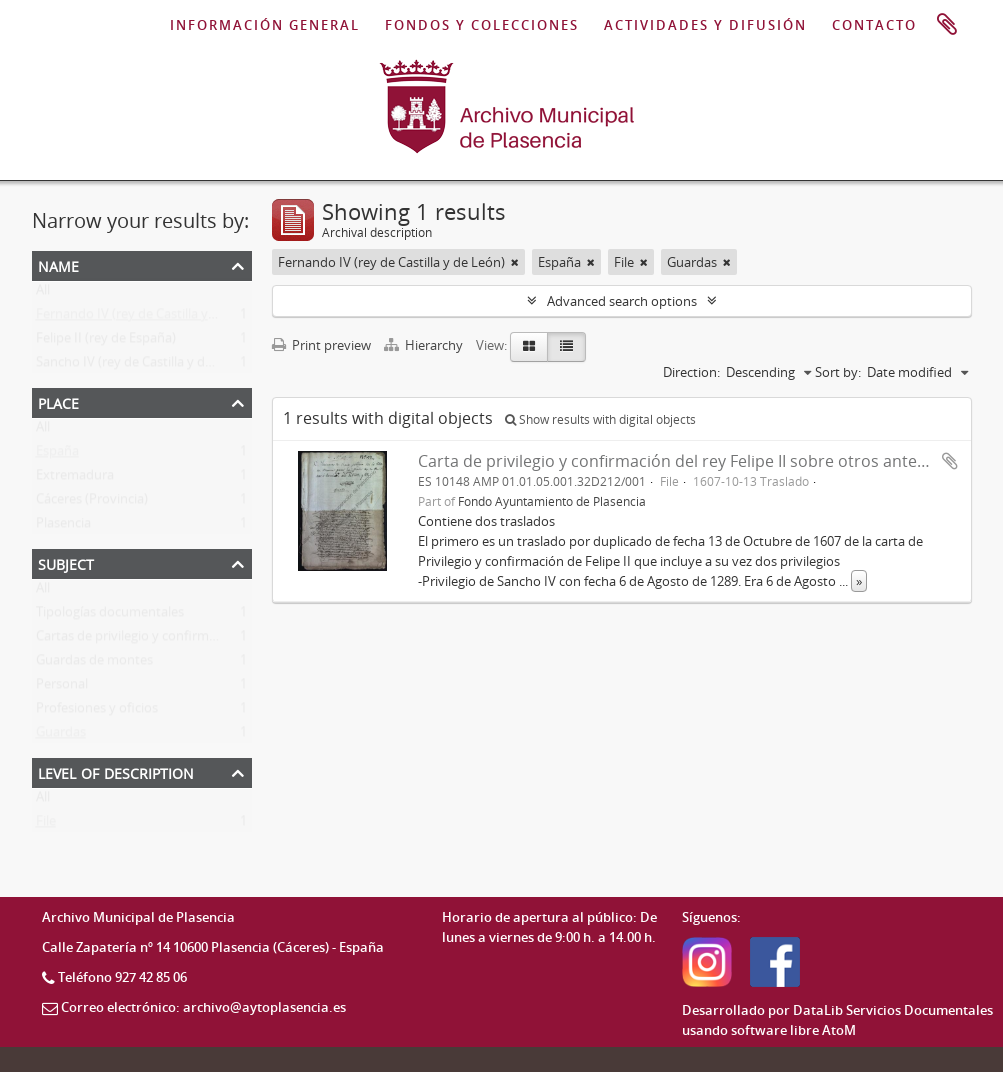 The height and width of the screenshot is (1072, 1003). Describe the element at coordinates (691, 372) in the screenshot. I see `Direction:` at that location.